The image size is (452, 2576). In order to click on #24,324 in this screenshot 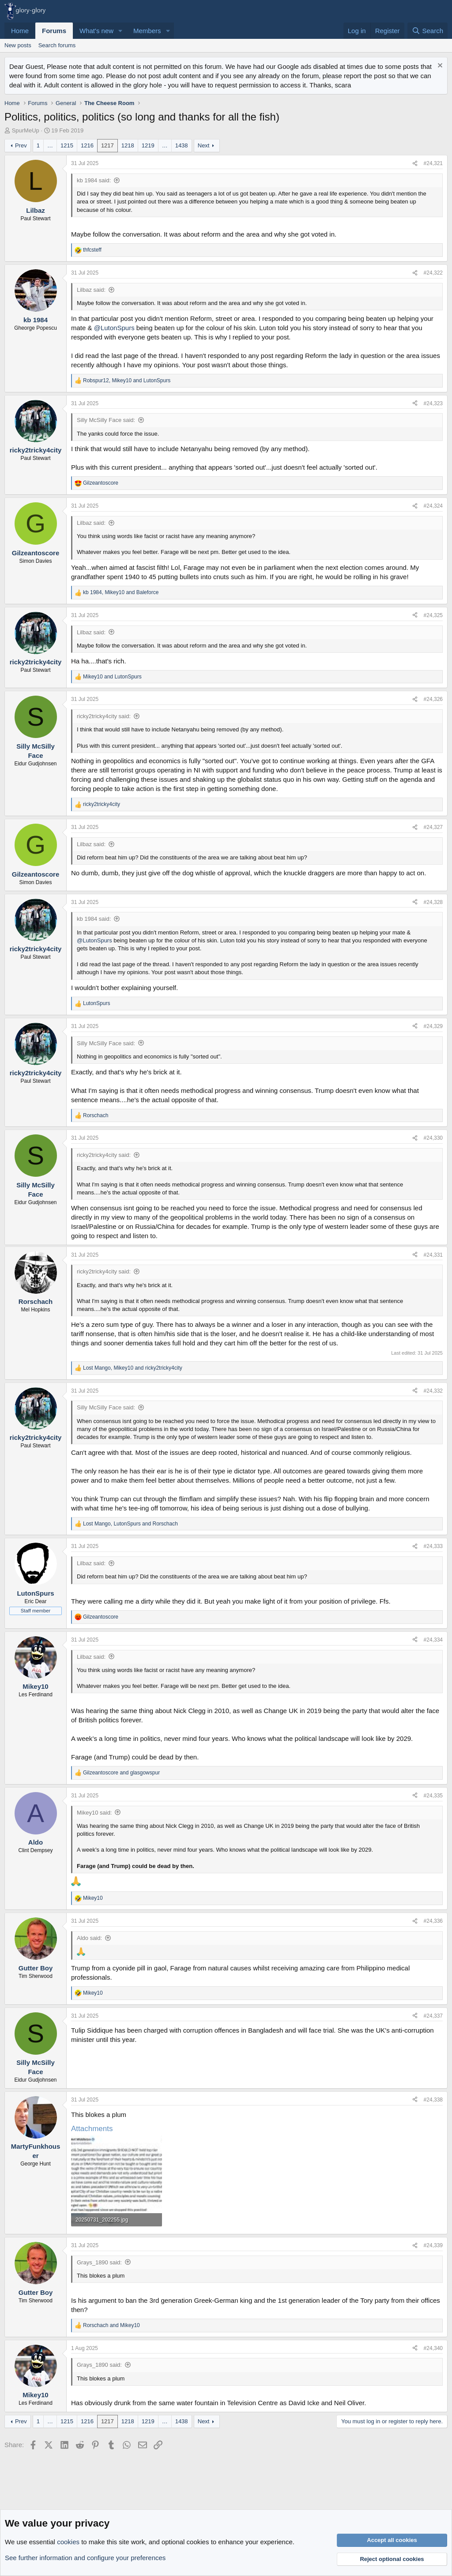, I will do `click(433, 506)`.